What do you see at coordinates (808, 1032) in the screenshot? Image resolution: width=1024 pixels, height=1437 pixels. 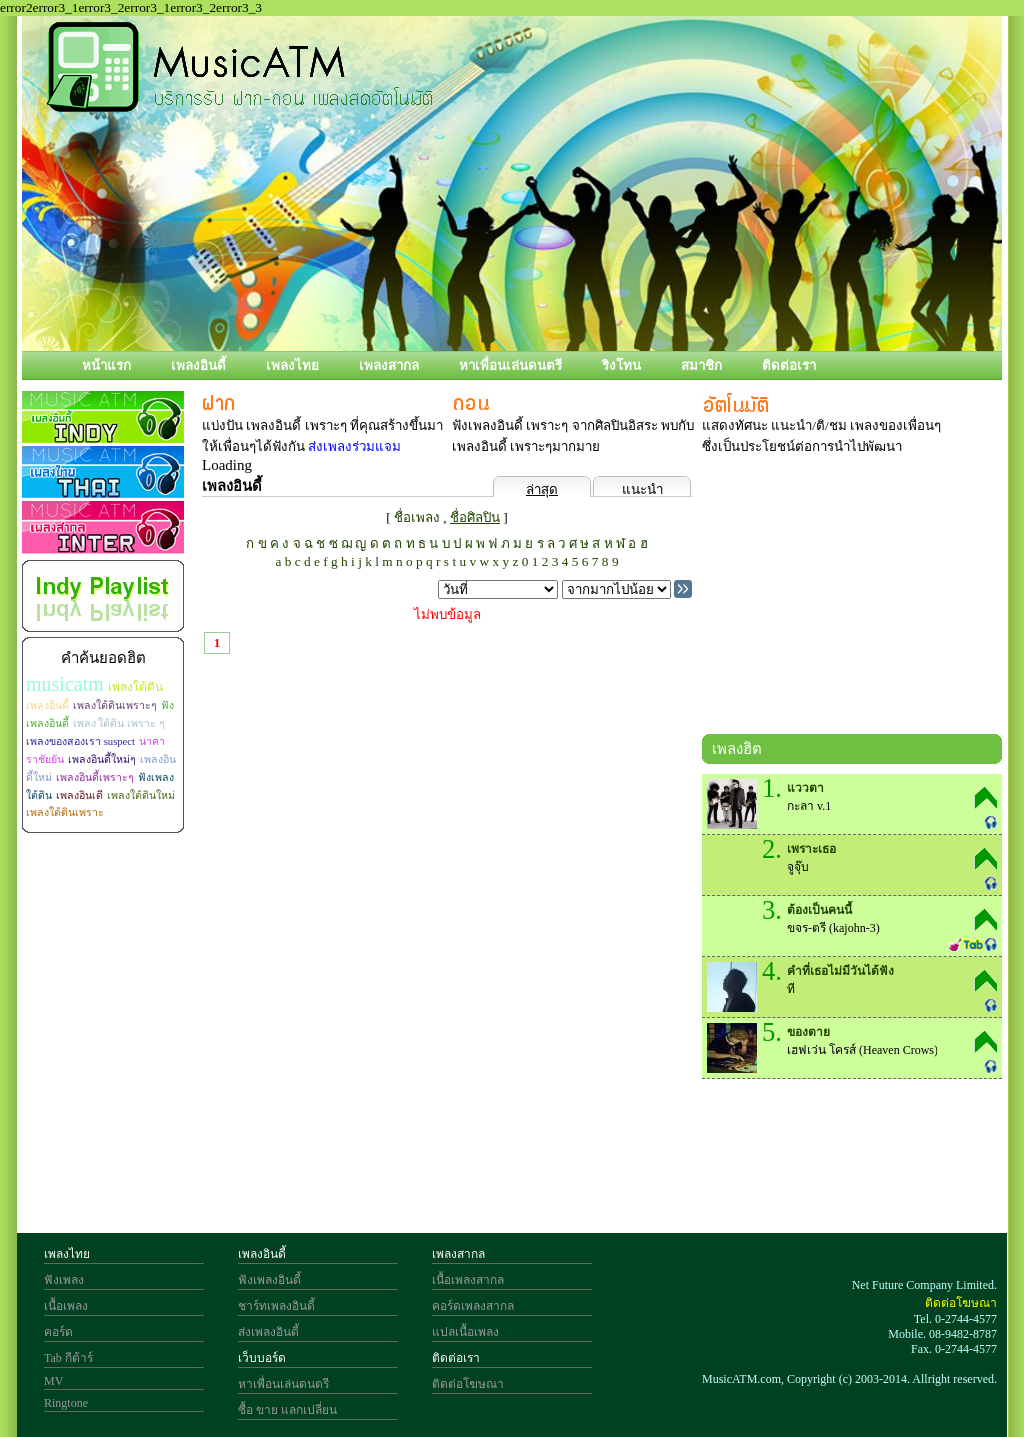 I see `ของตาย` at bounding box center [808, 1032].